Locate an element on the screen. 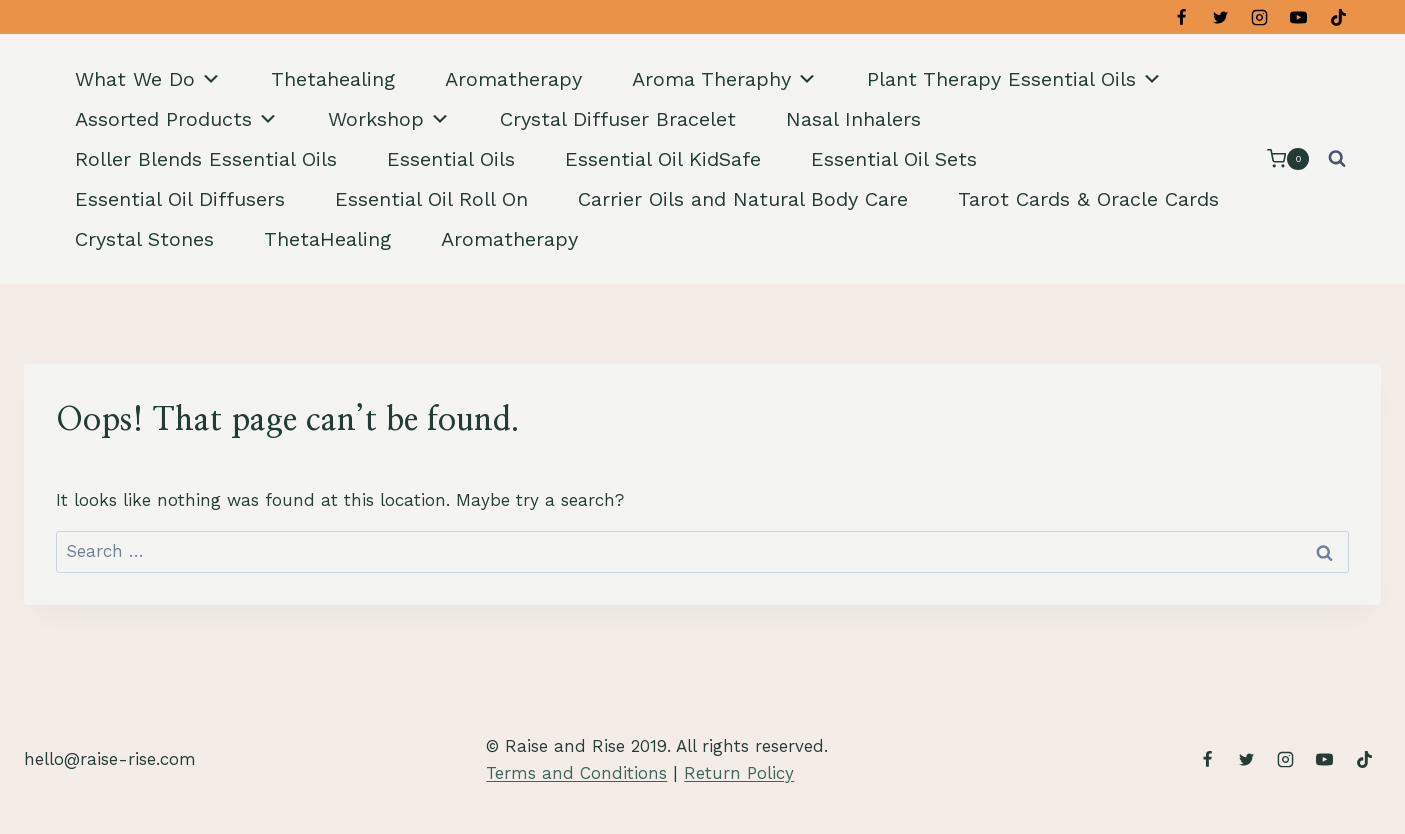 The image size is (1405, 834). Workshop is located at coordinates (389, 119).